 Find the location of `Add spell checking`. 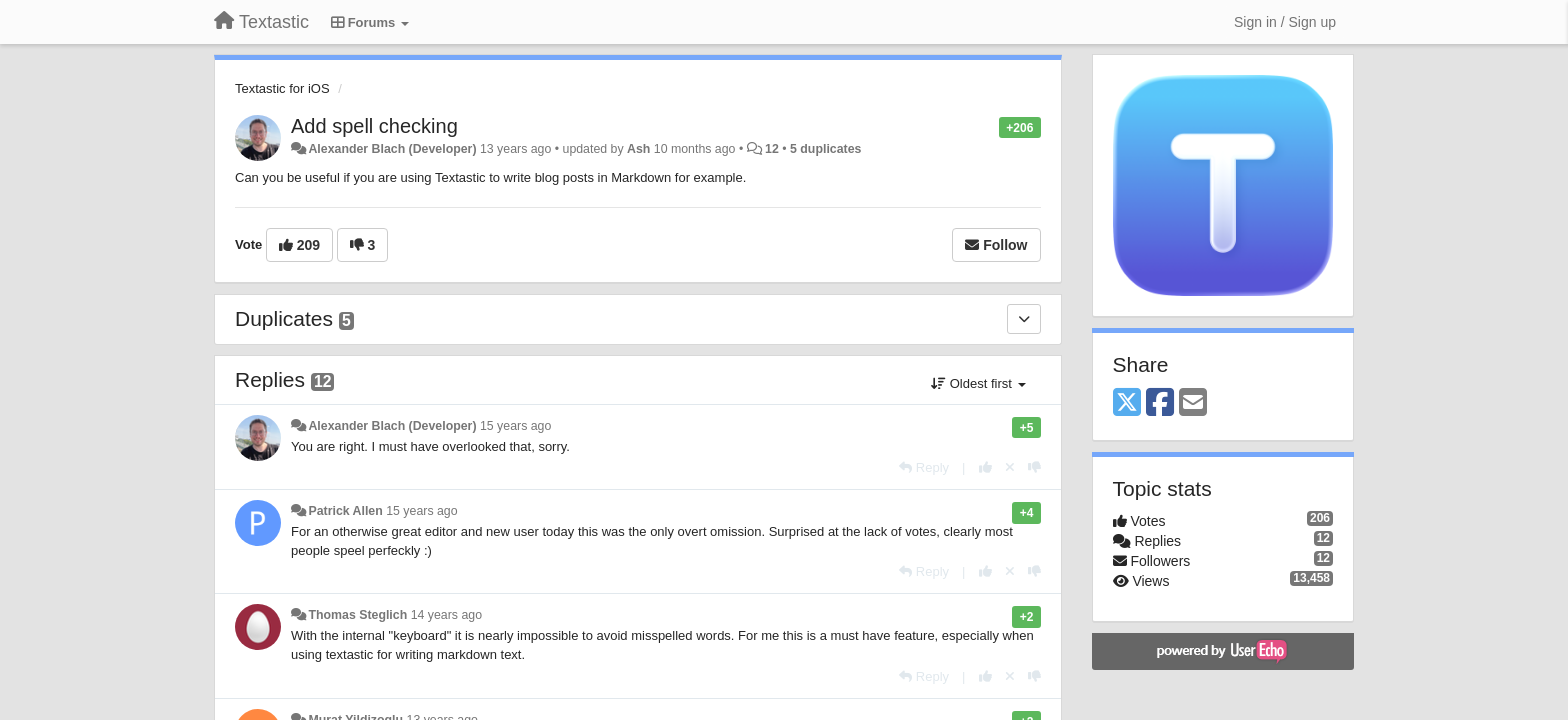

Add spell checking is located at coordinates (374, 126).